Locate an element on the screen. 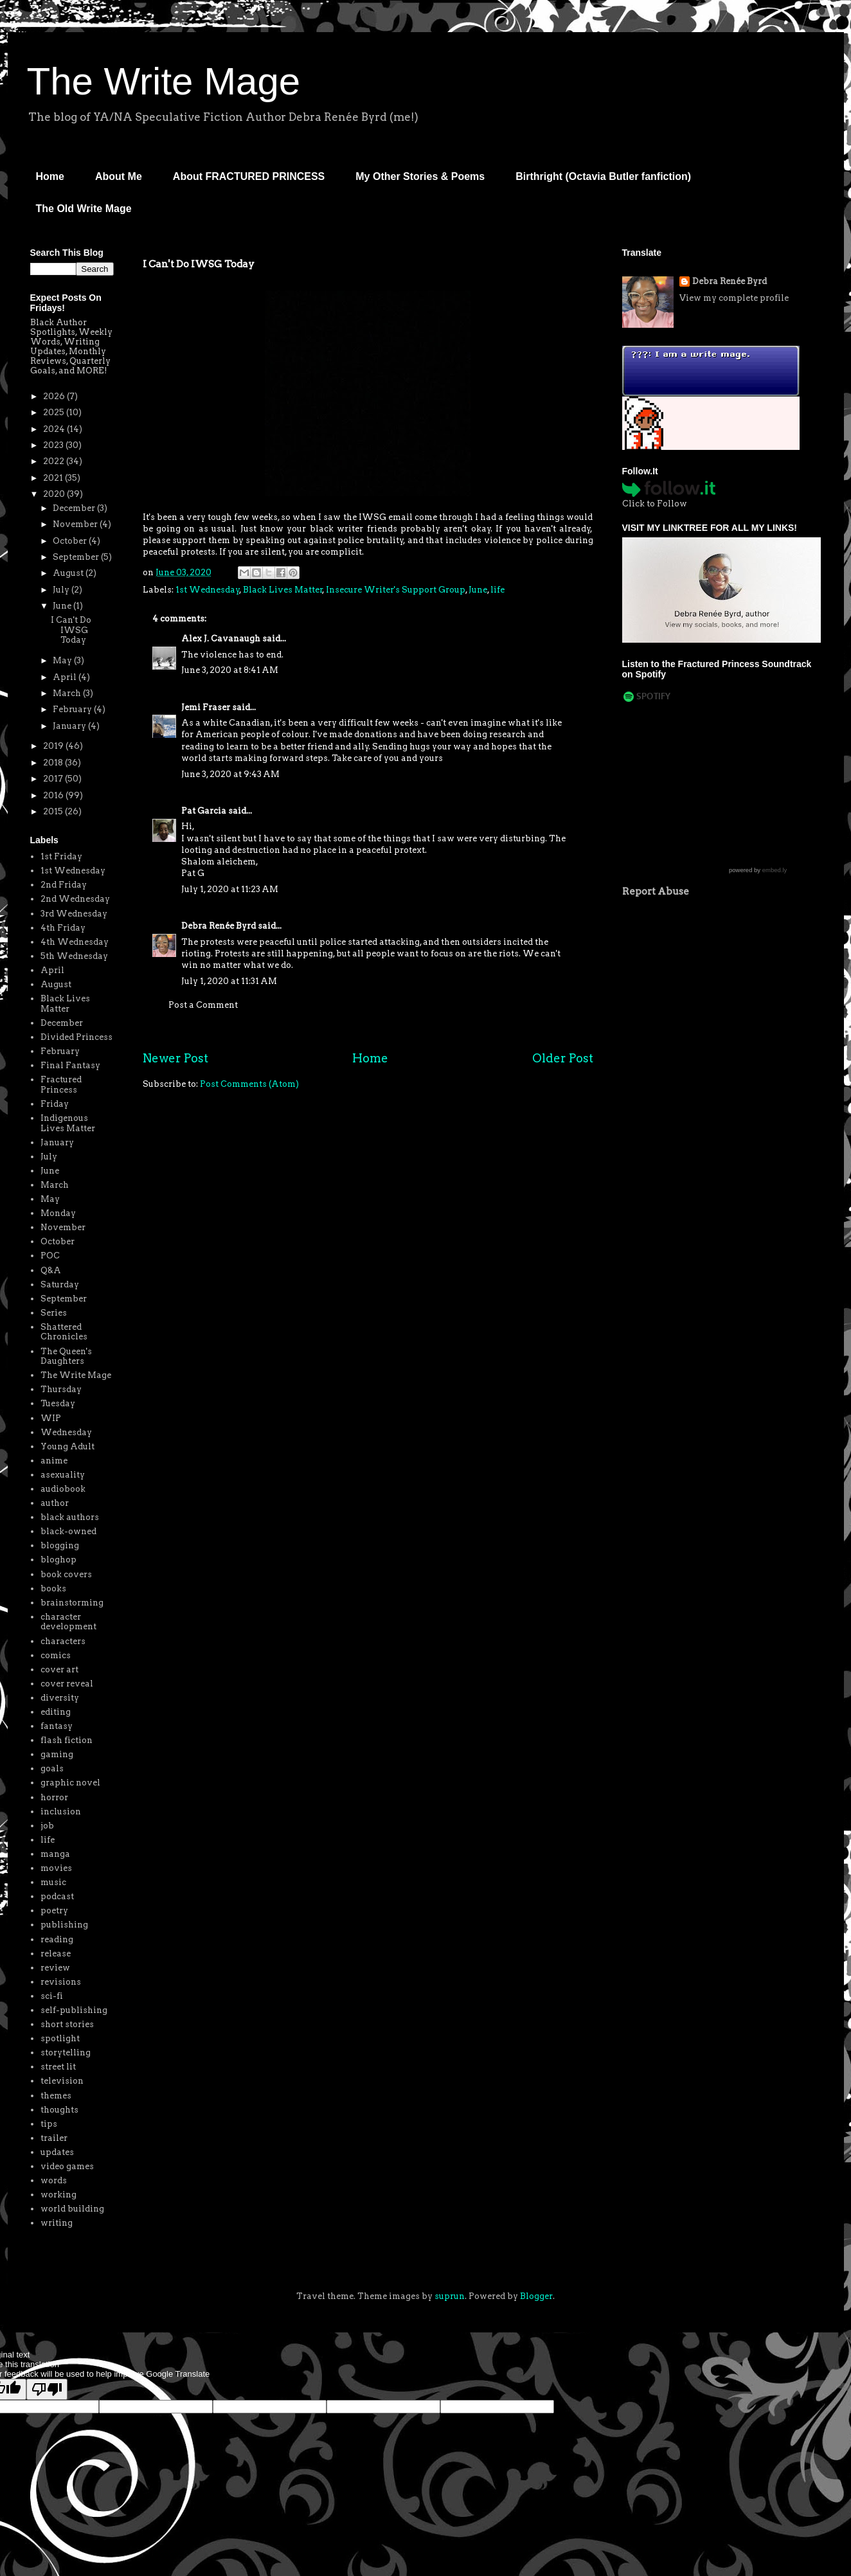  2023 is located at coordinates (54, 445).